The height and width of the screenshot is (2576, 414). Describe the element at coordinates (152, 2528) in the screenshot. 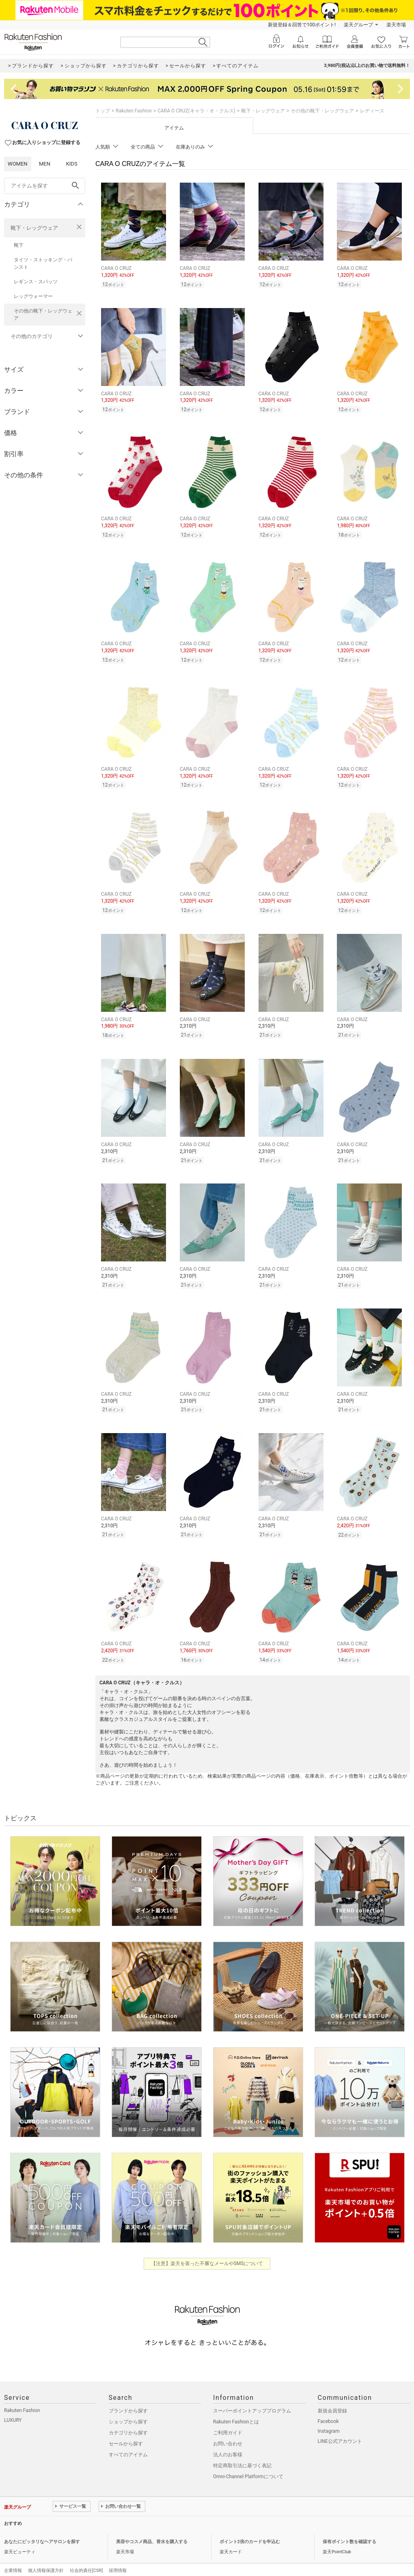

I see `美容やコスメ商品、香水を購入する` at that location.